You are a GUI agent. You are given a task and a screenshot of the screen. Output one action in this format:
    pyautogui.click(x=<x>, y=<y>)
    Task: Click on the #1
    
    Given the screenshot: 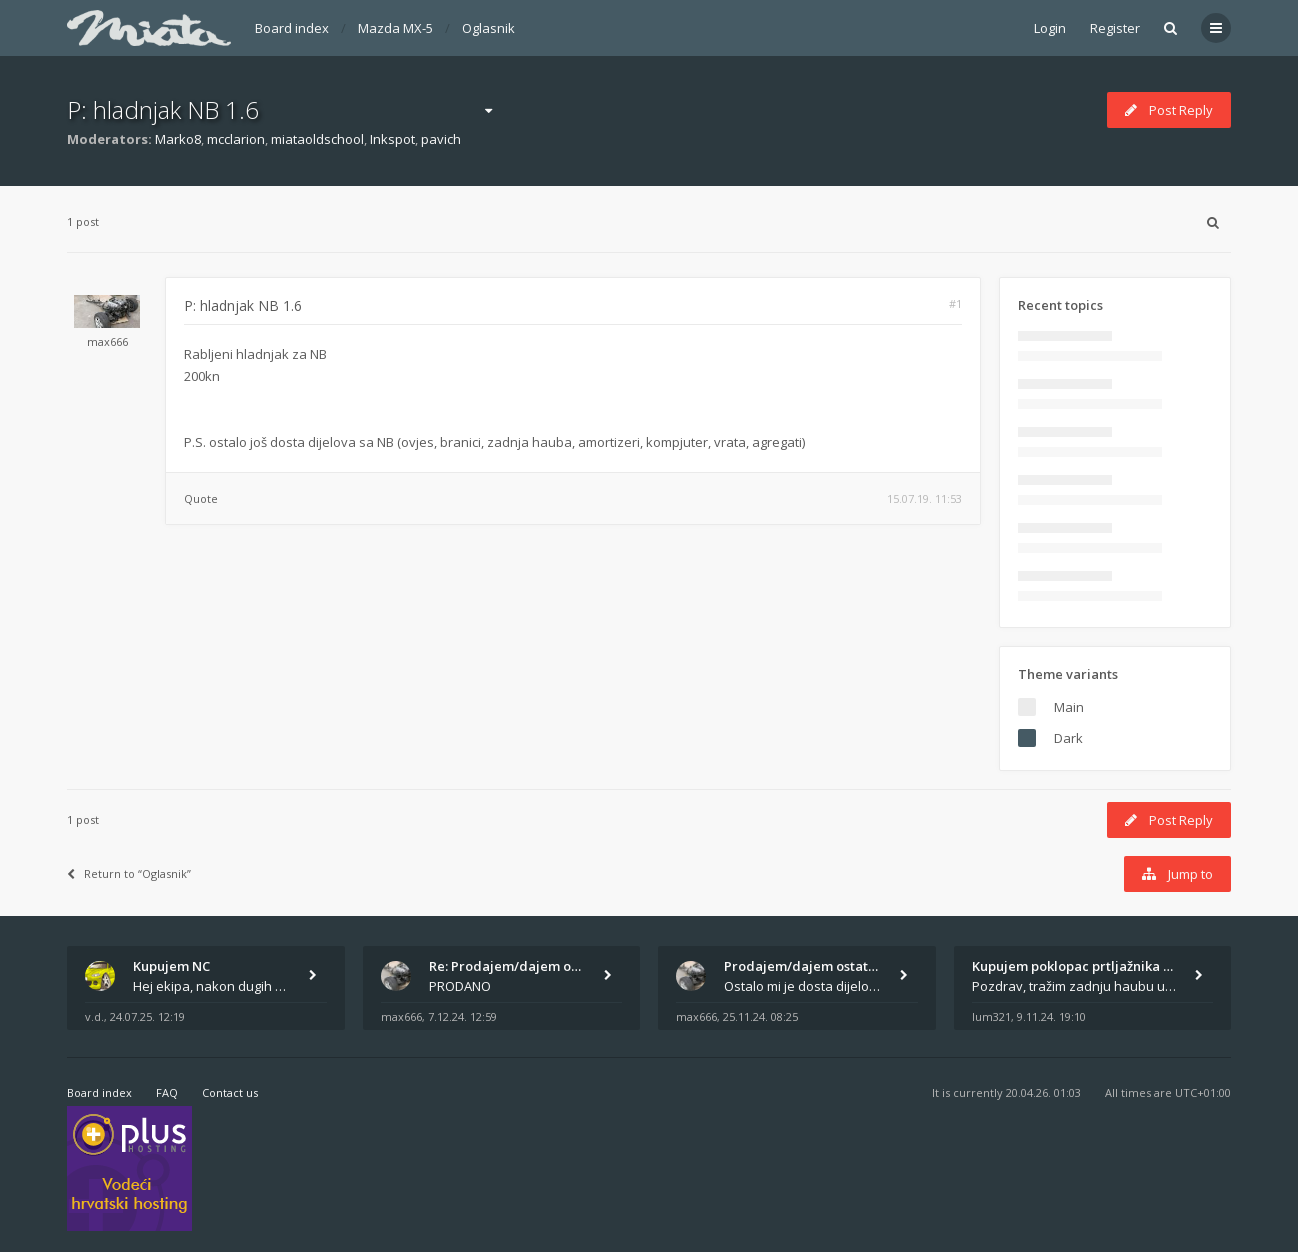 What is the action you would take?
    pyautogui.click(x=955, y=303)
    